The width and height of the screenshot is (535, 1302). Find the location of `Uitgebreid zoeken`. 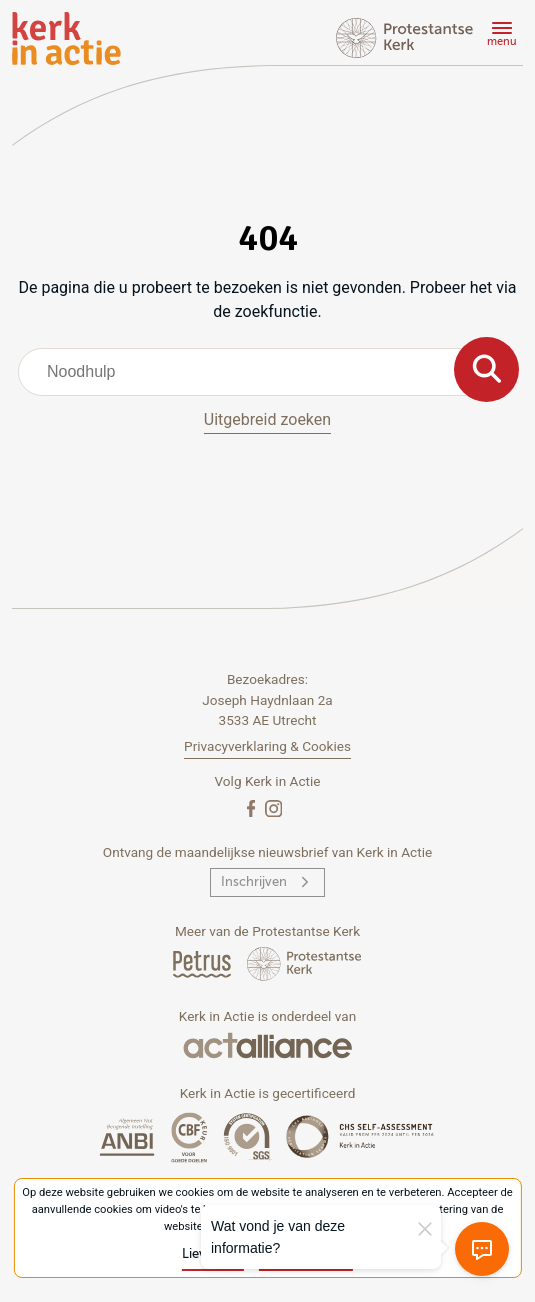

Uitgebreid zoeken is located at coordinates (267, 419).